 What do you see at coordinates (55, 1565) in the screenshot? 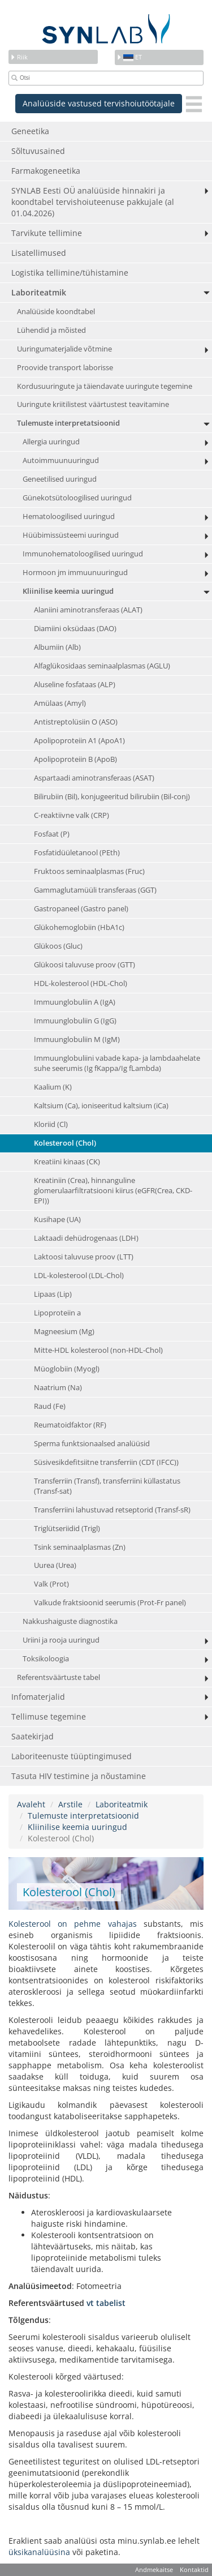
I see `Uurea (Urea)` at bounding box center [55, 1565].